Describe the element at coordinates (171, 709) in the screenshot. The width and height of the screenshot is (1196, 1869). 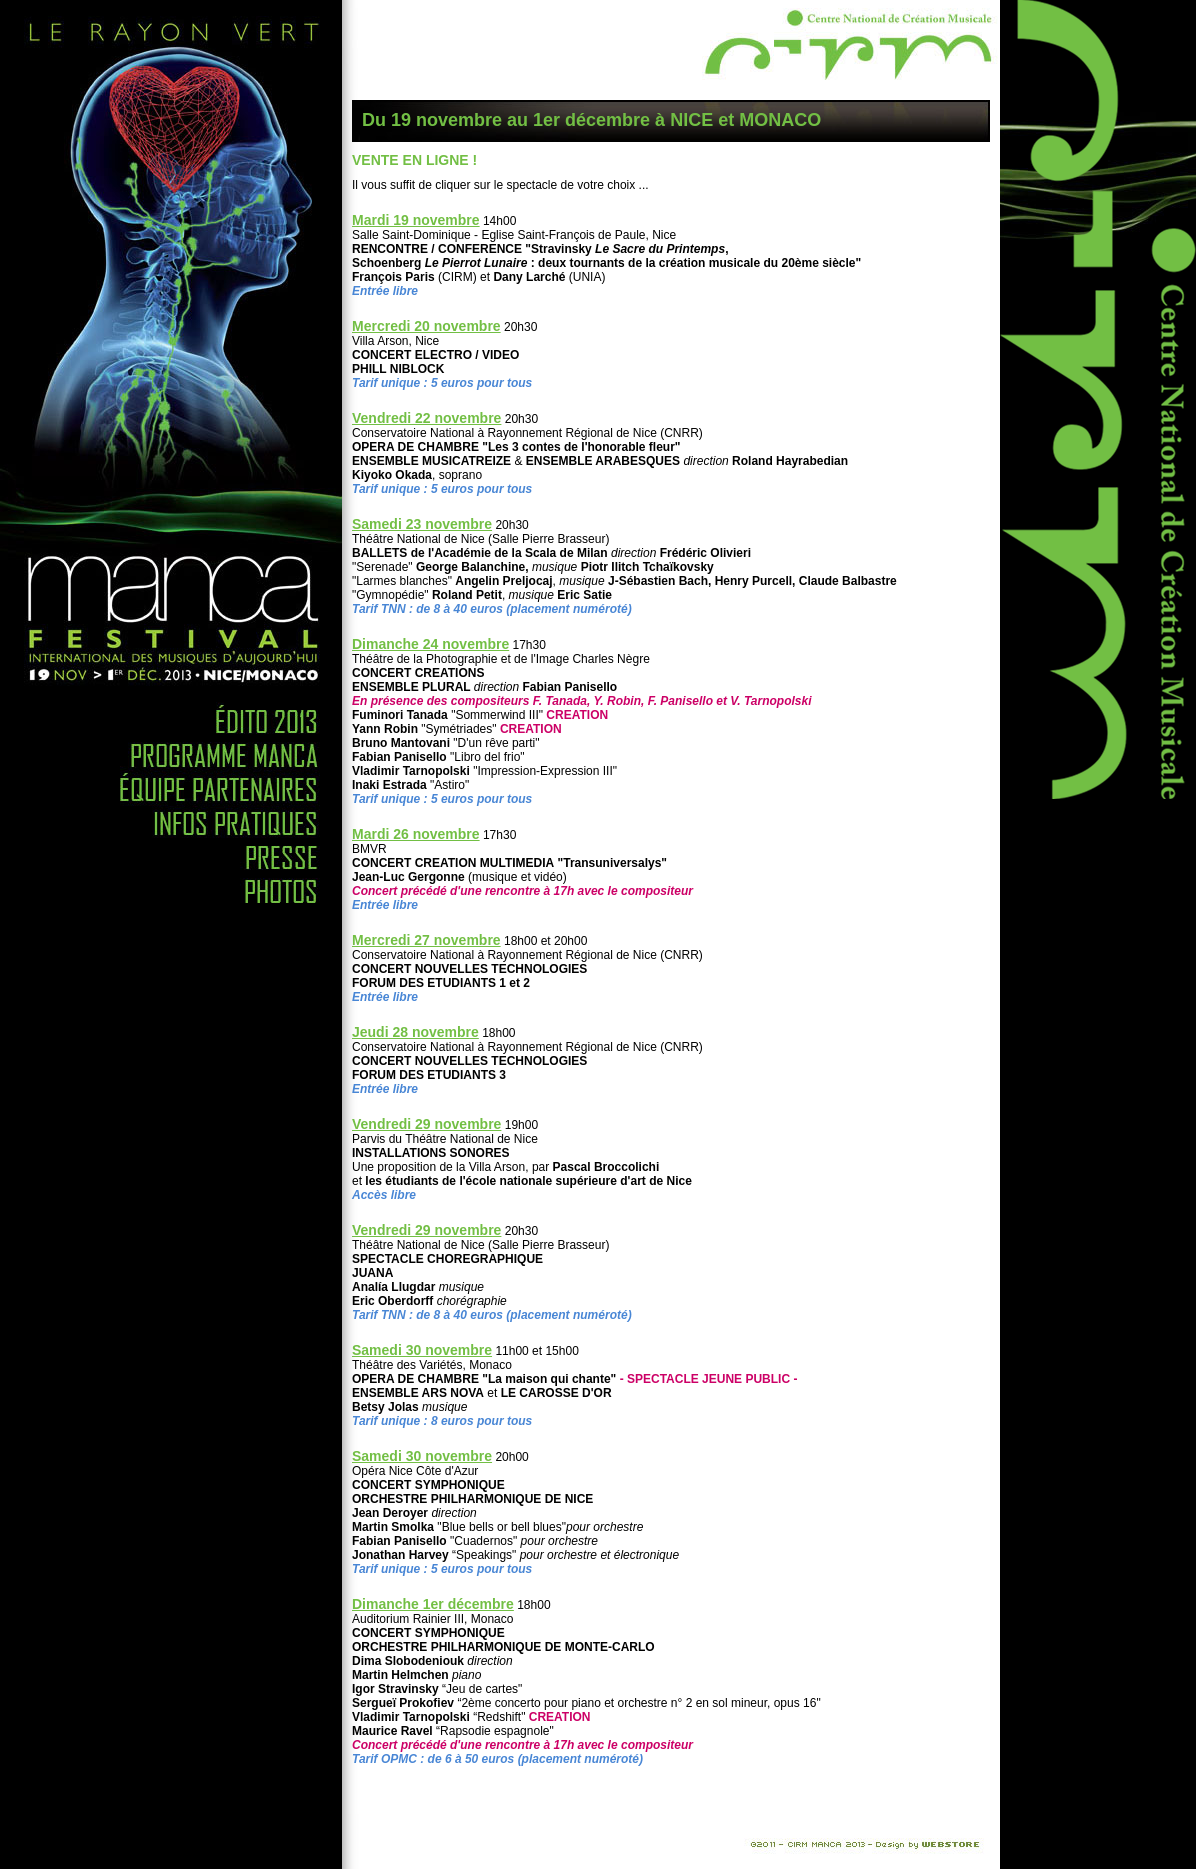
I see `Edito 2010` at that location.